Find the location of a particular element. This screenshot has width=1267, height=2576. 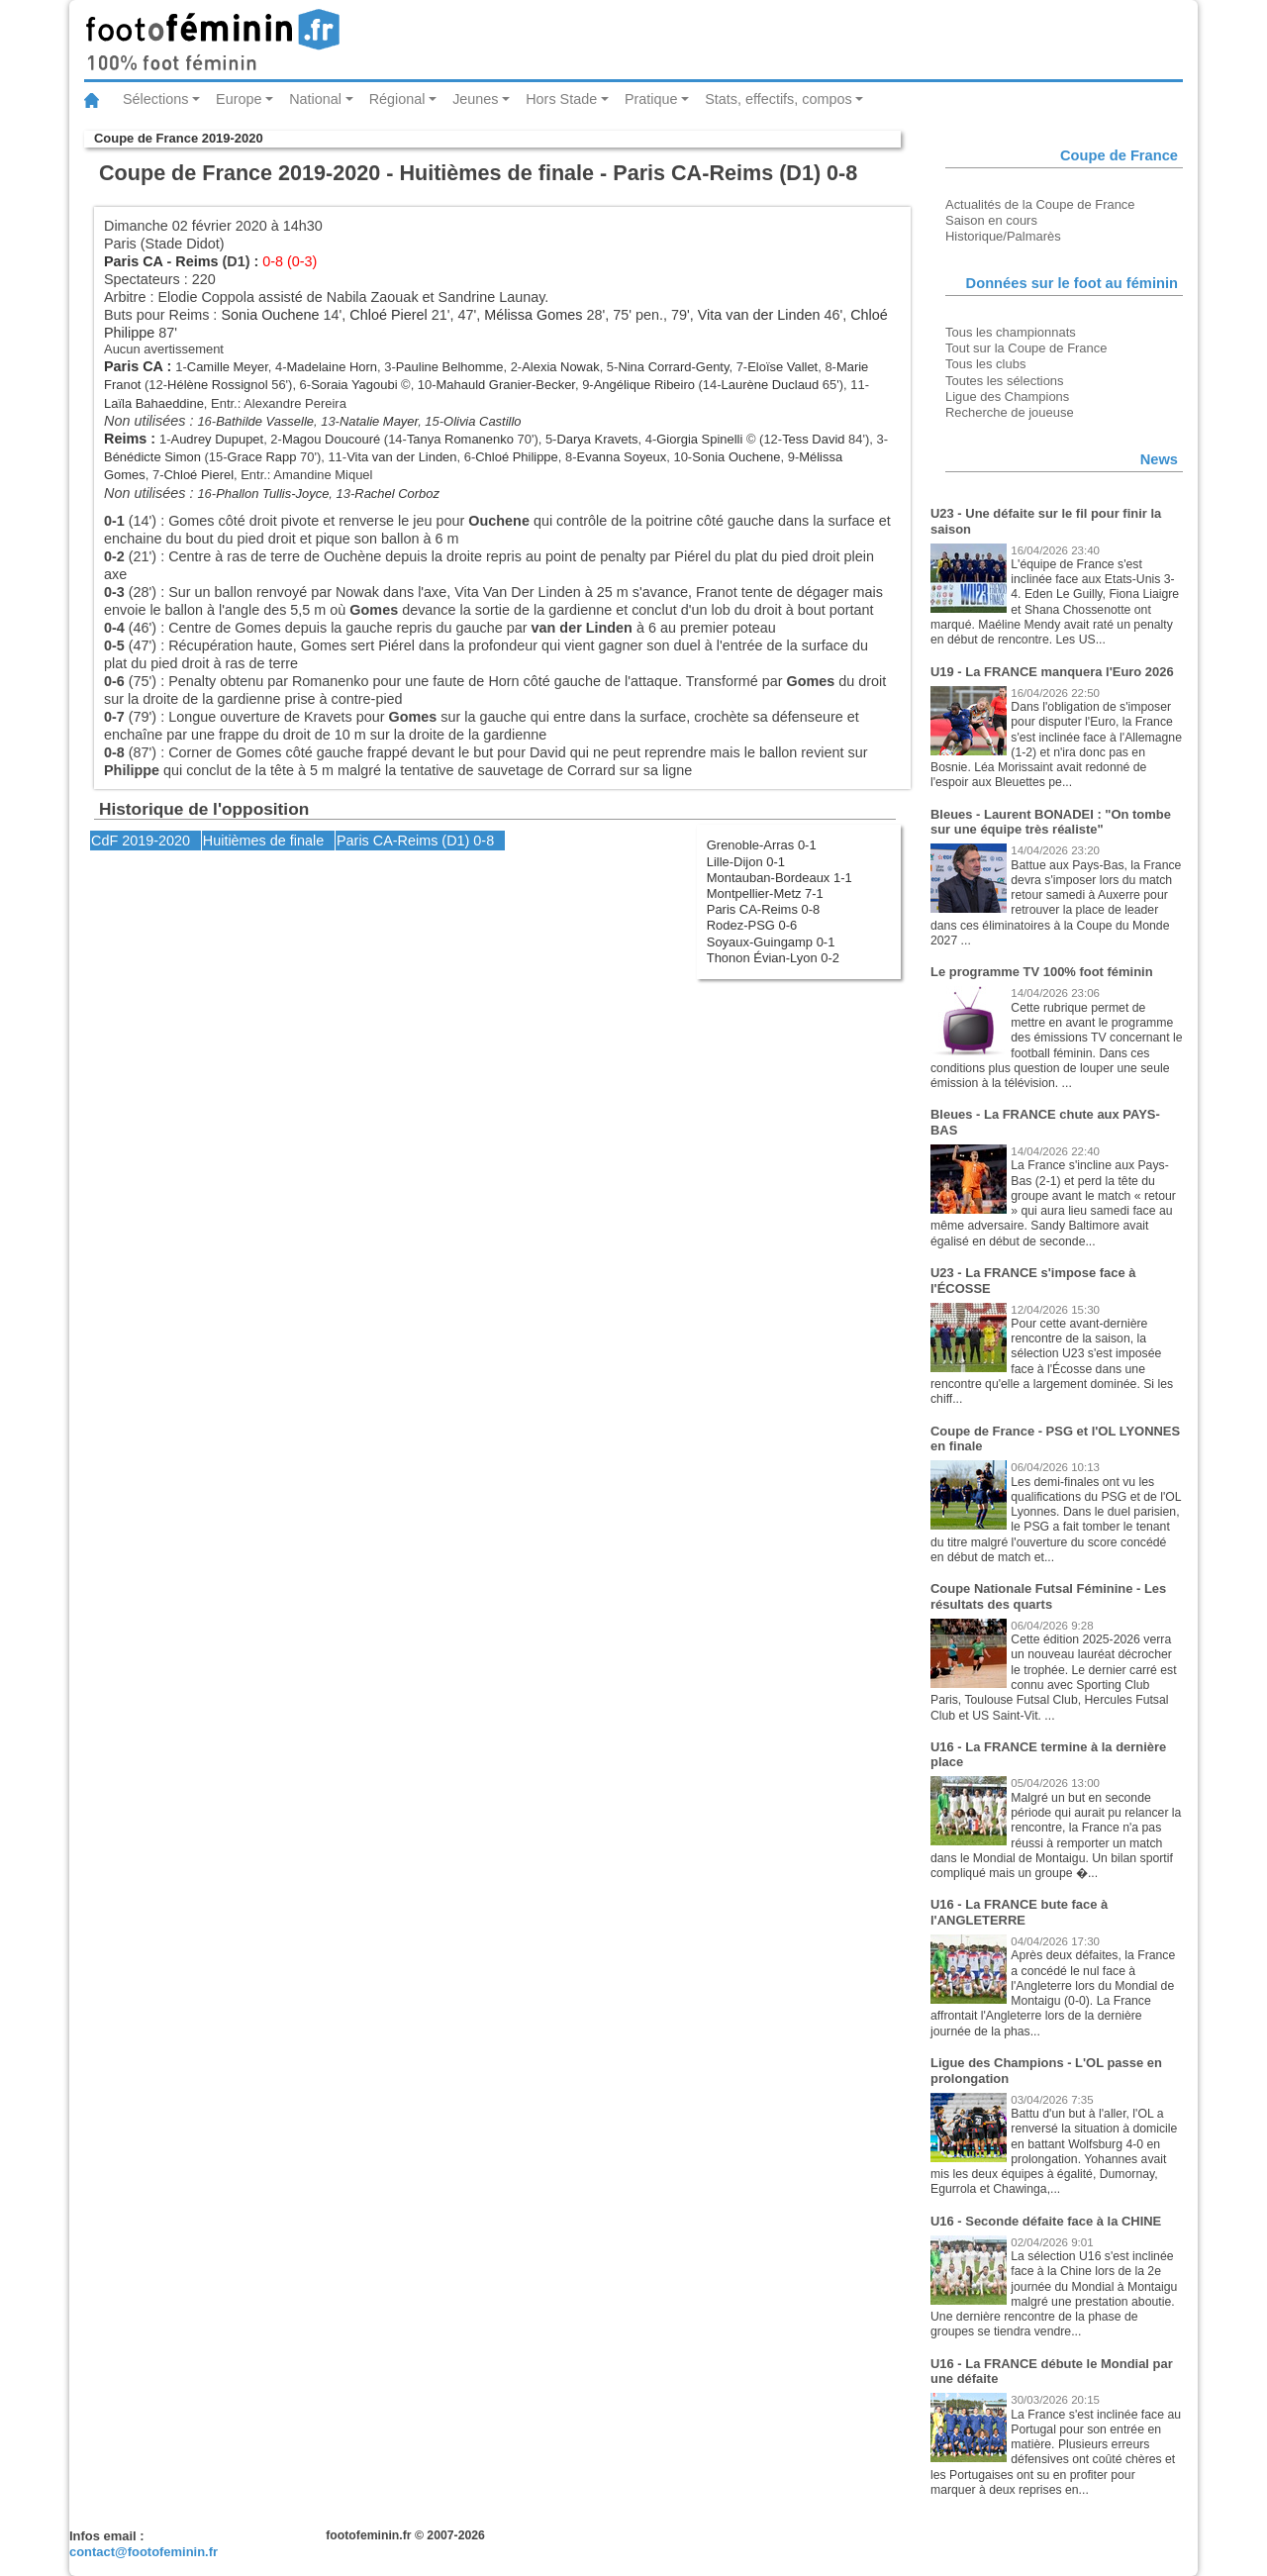

Reims is located at coordinates (196, 261).